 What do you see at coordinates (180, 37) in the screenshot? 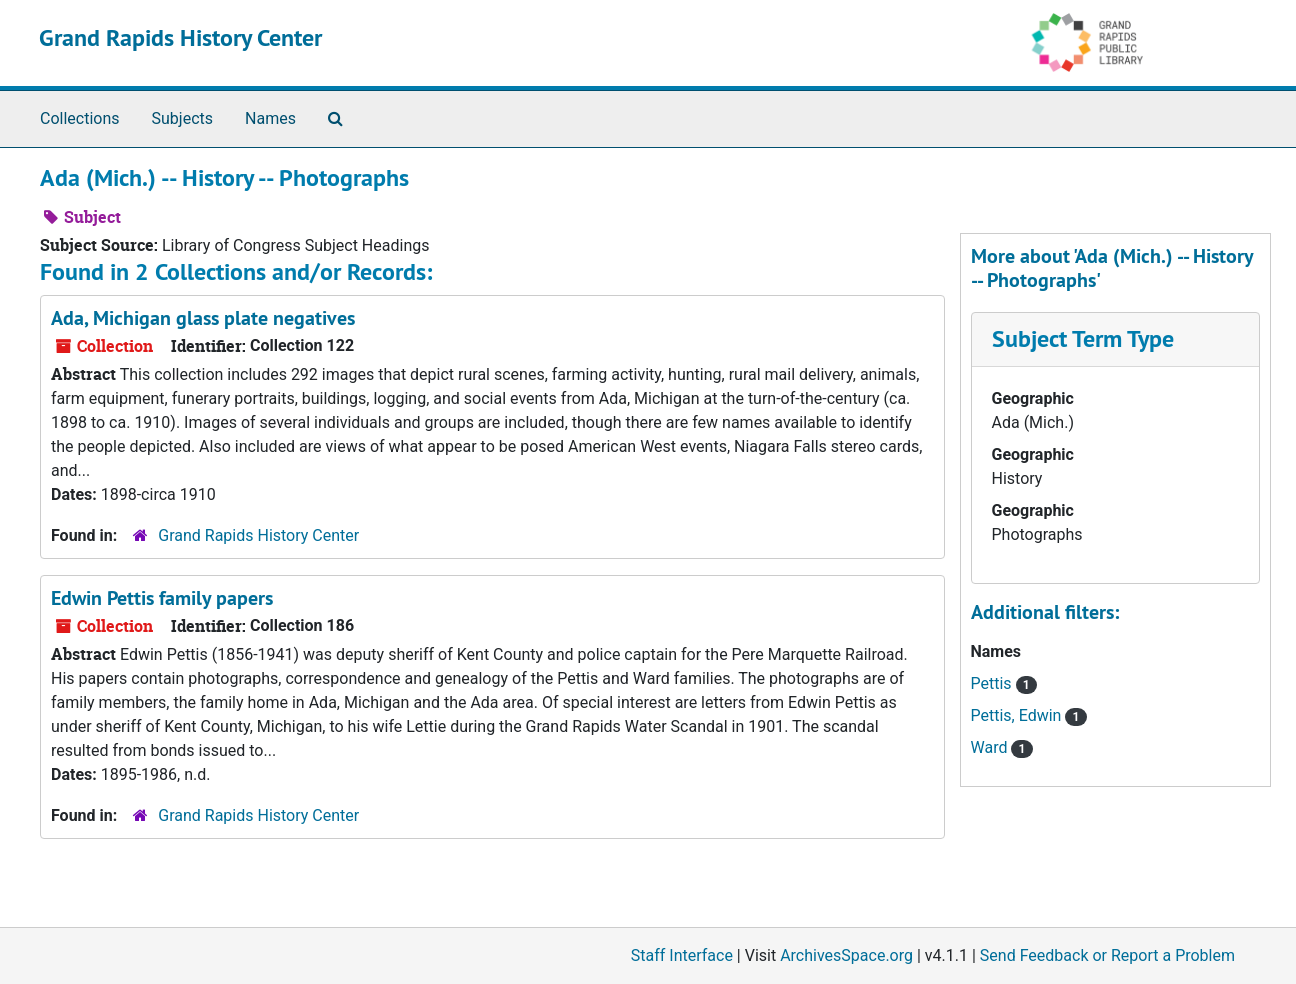
I see `Grand Rapids History Center` at bounding box center [180, 37].